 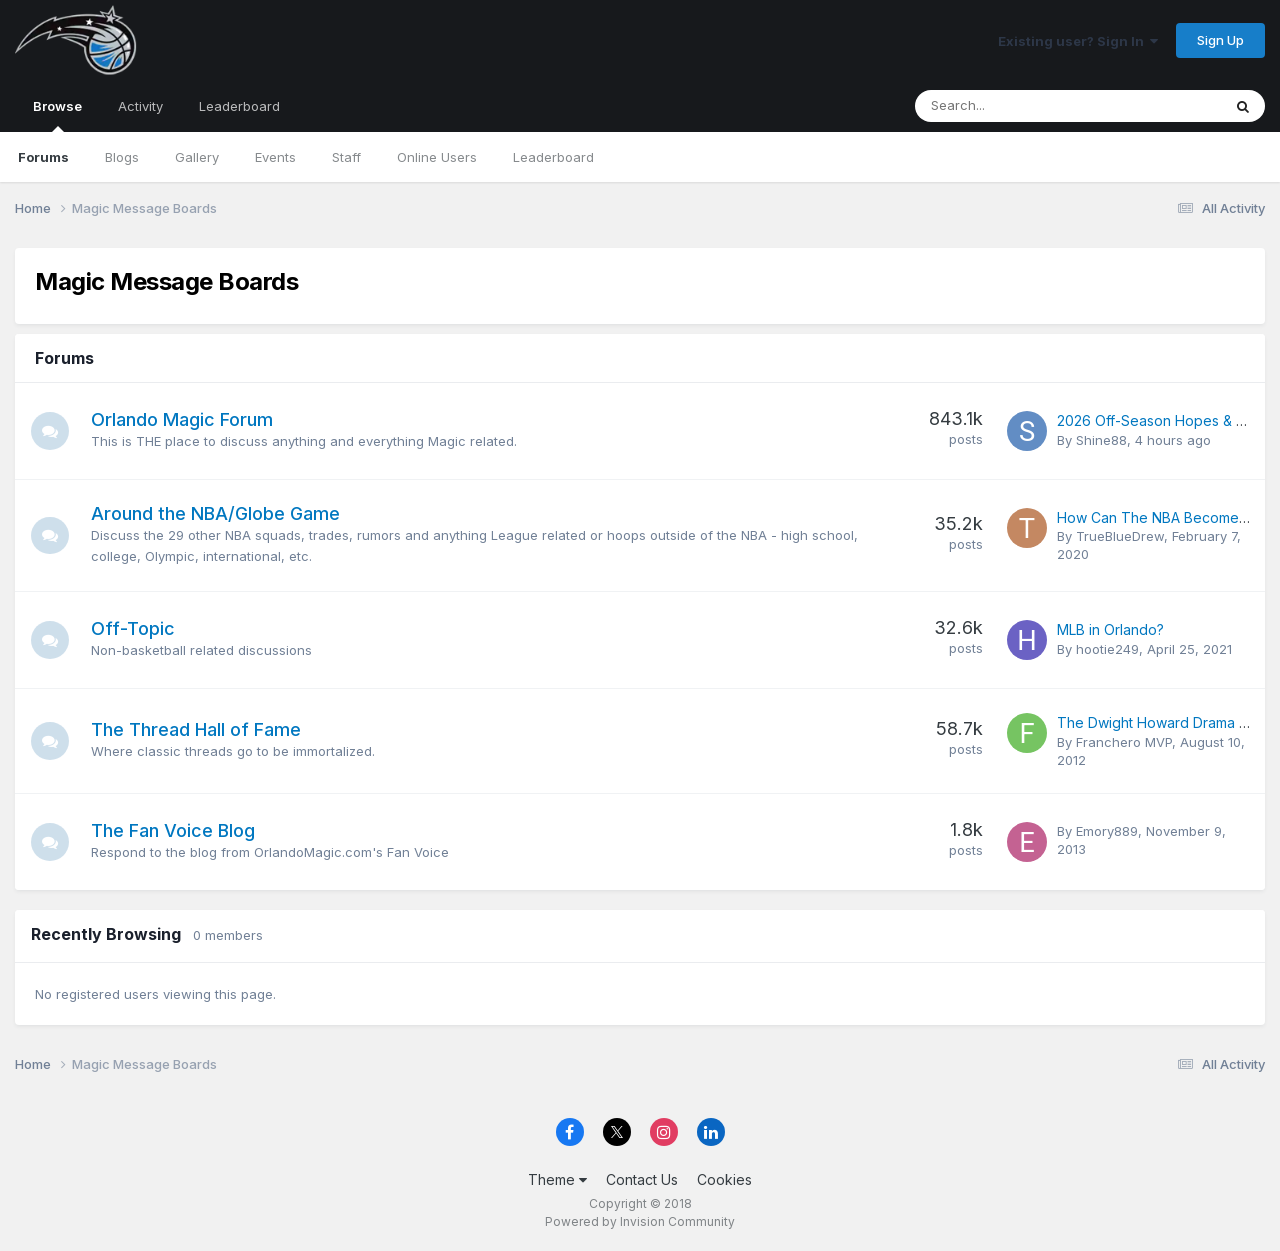 What do you see at coordinates (437, 157) in the screenshot?
I see `Online Users` at bounding box center [437, 157].